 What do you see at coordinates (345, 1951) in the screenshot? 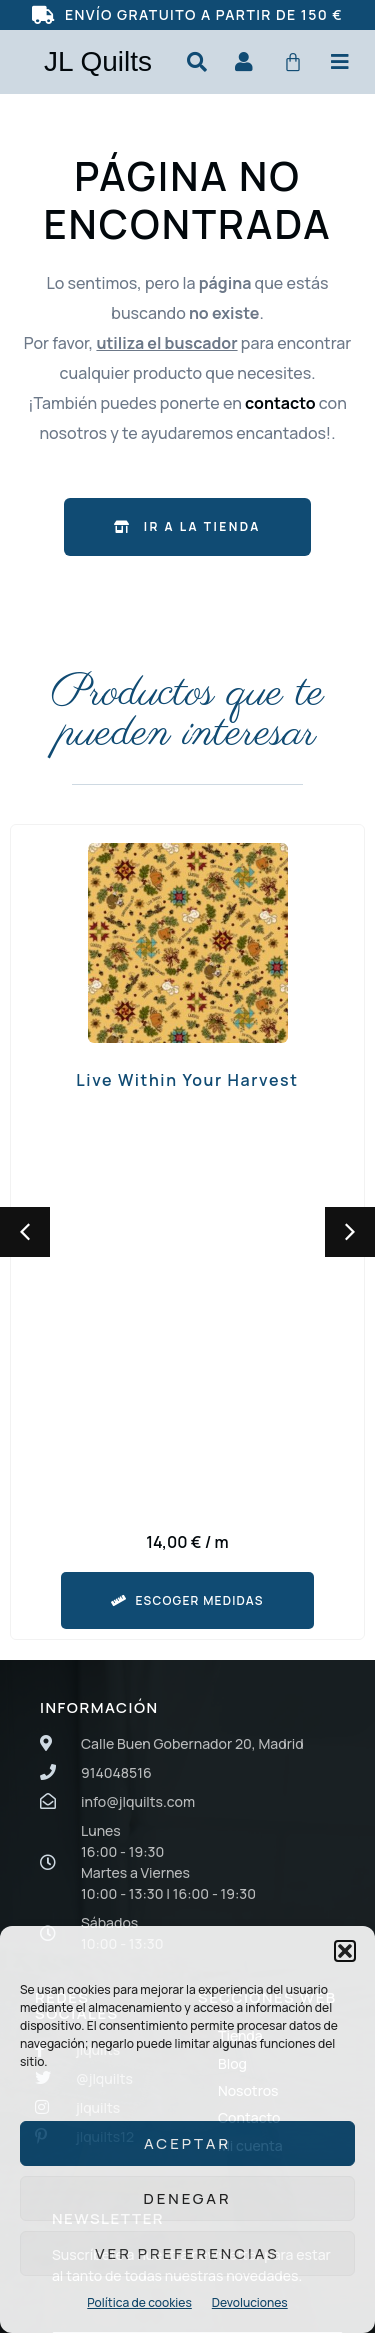
I see `[button]` at bounding box center [345, 1951].